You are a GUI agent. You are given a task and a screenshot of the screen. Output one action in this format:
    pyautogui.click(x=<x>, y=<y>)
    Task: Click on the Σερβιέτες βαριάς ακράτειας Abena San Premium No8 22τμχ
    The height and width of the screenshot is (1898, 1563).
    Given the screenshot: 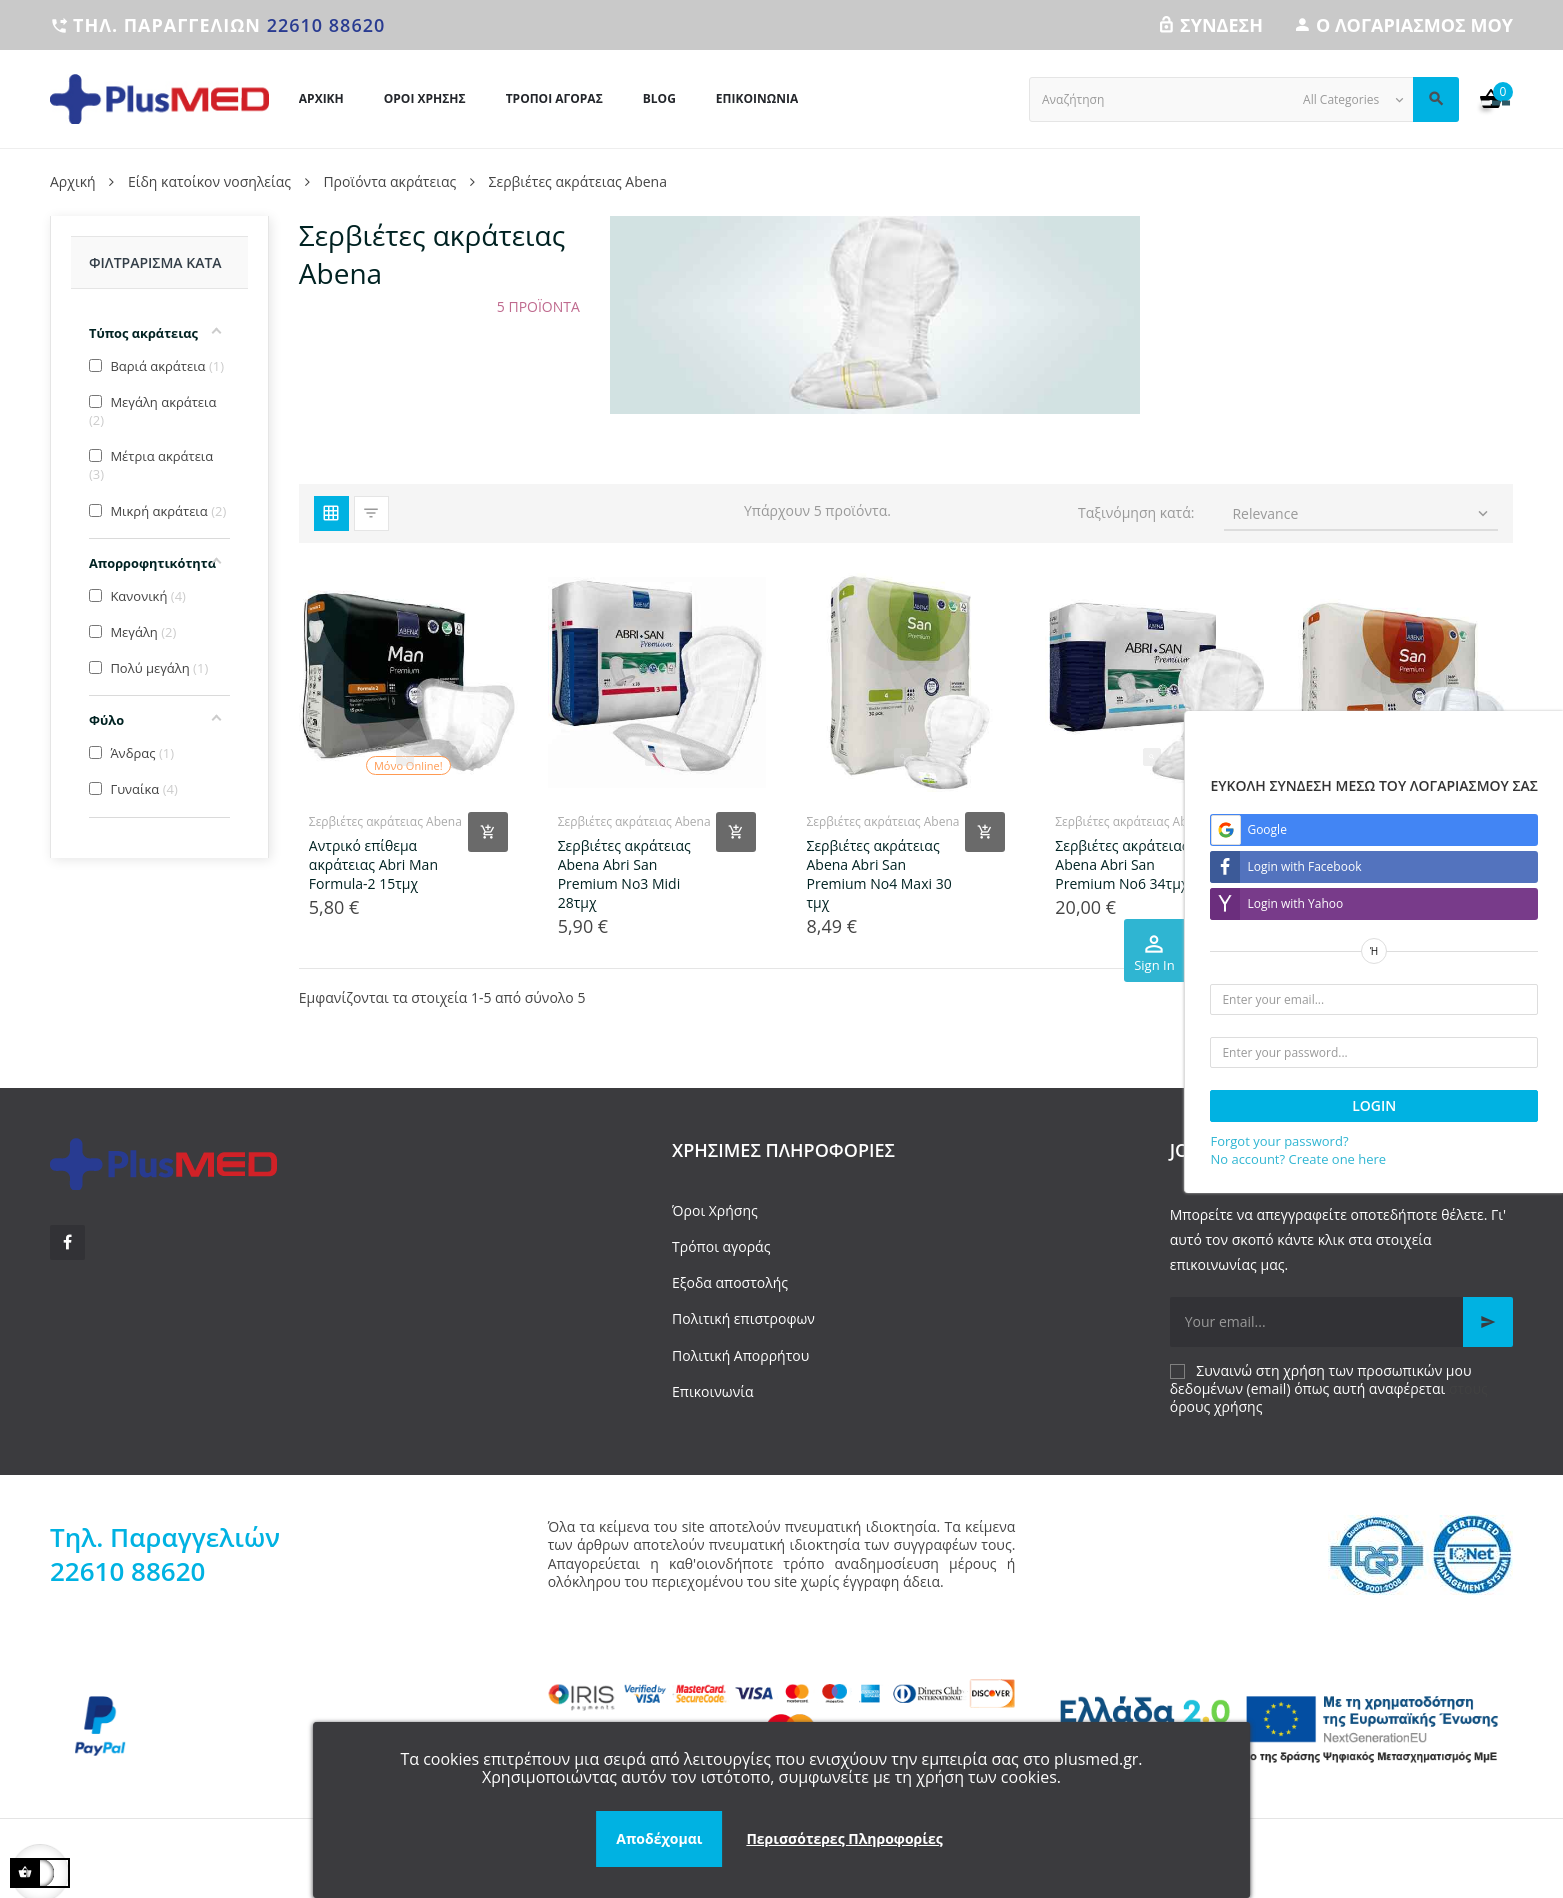 What is the action you would take?
    pyautogui.click(x=1373, y=864)
    